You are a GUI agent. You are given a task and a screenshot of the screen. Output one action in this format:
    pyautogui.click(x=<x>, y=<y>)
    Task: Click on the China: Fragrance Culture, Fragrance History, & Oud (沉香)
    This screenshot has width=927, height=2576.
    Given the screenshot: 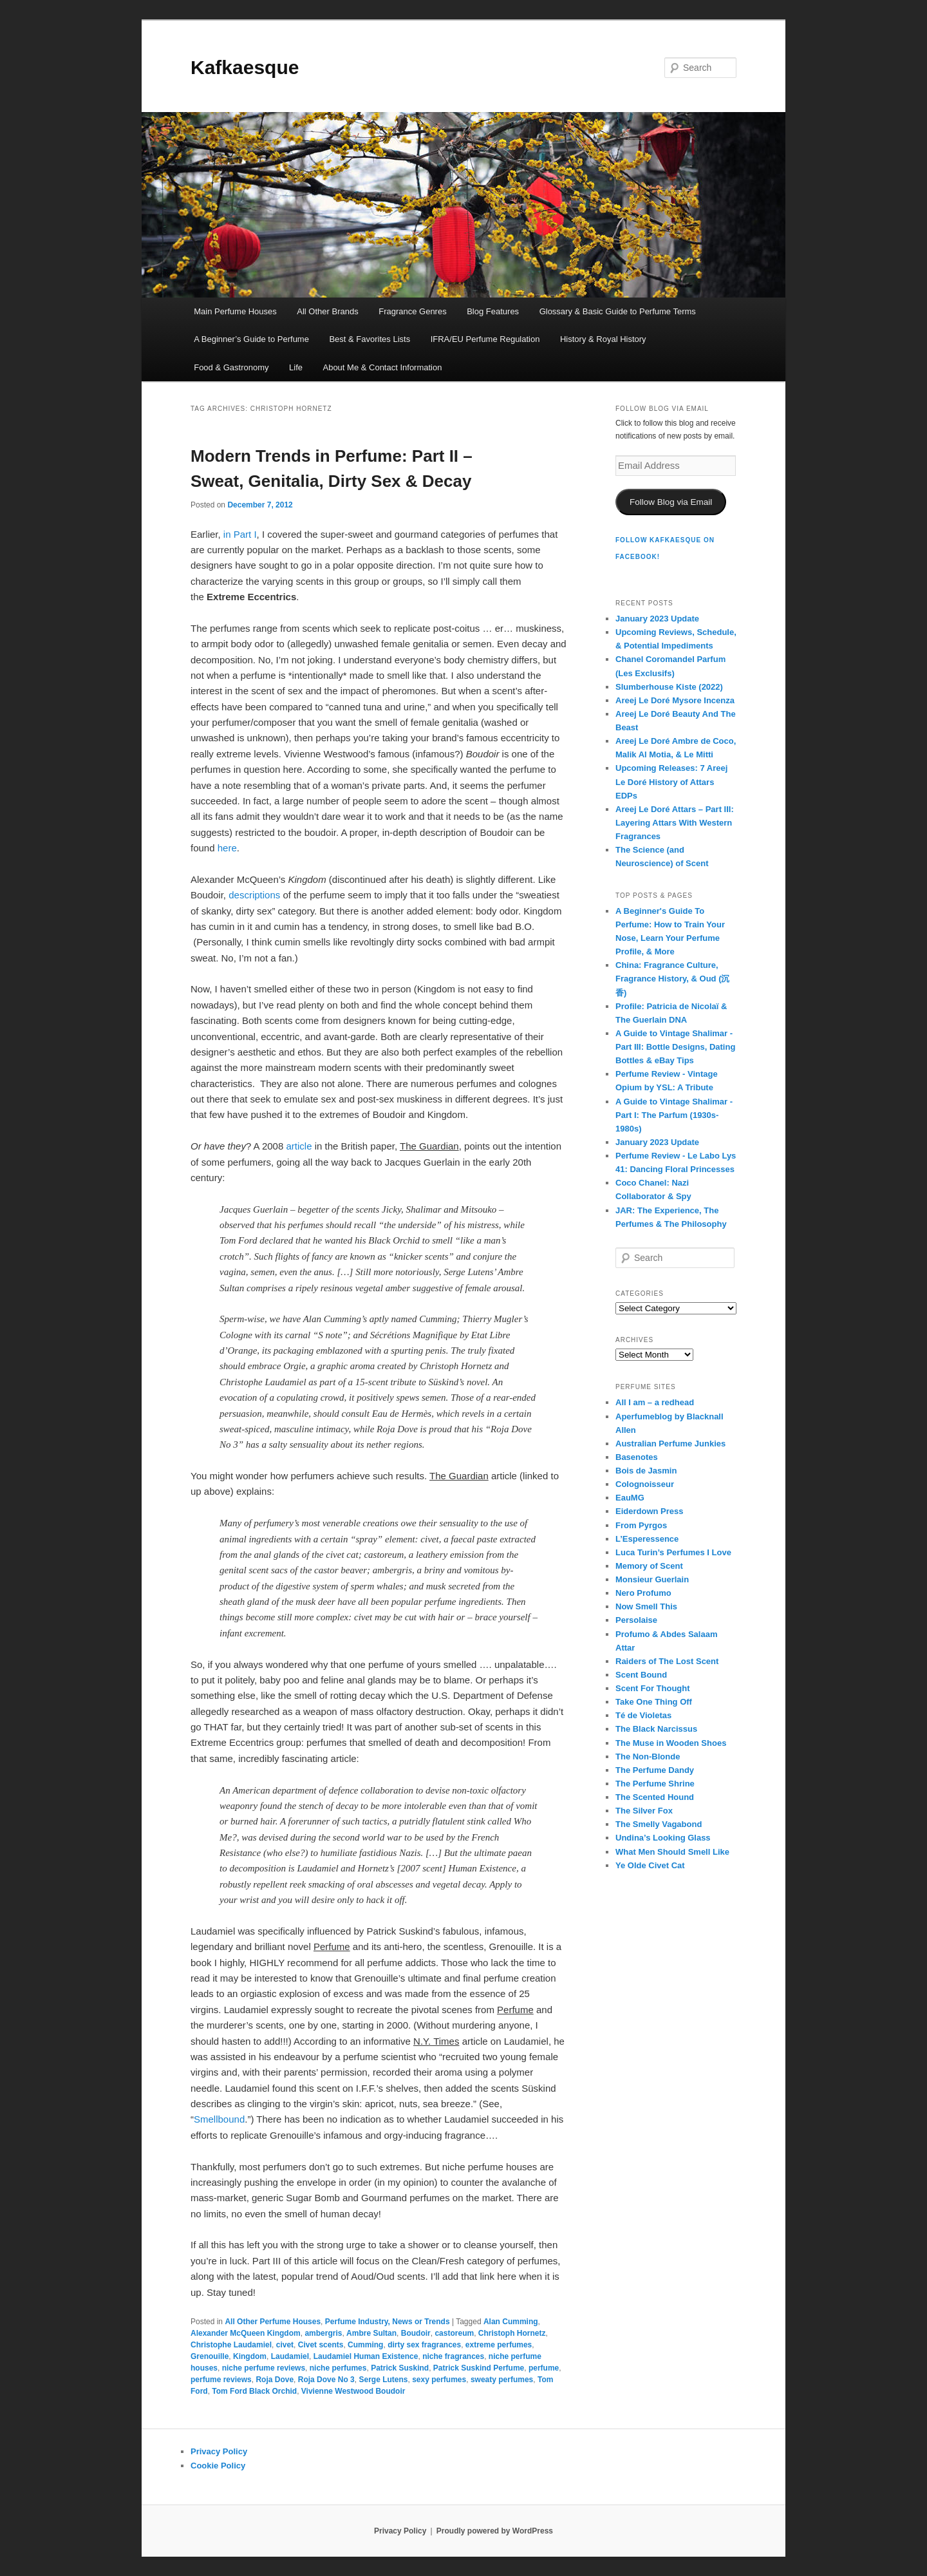 What is the action you would take?
    pyautogui.click(x=672, y=978)
    